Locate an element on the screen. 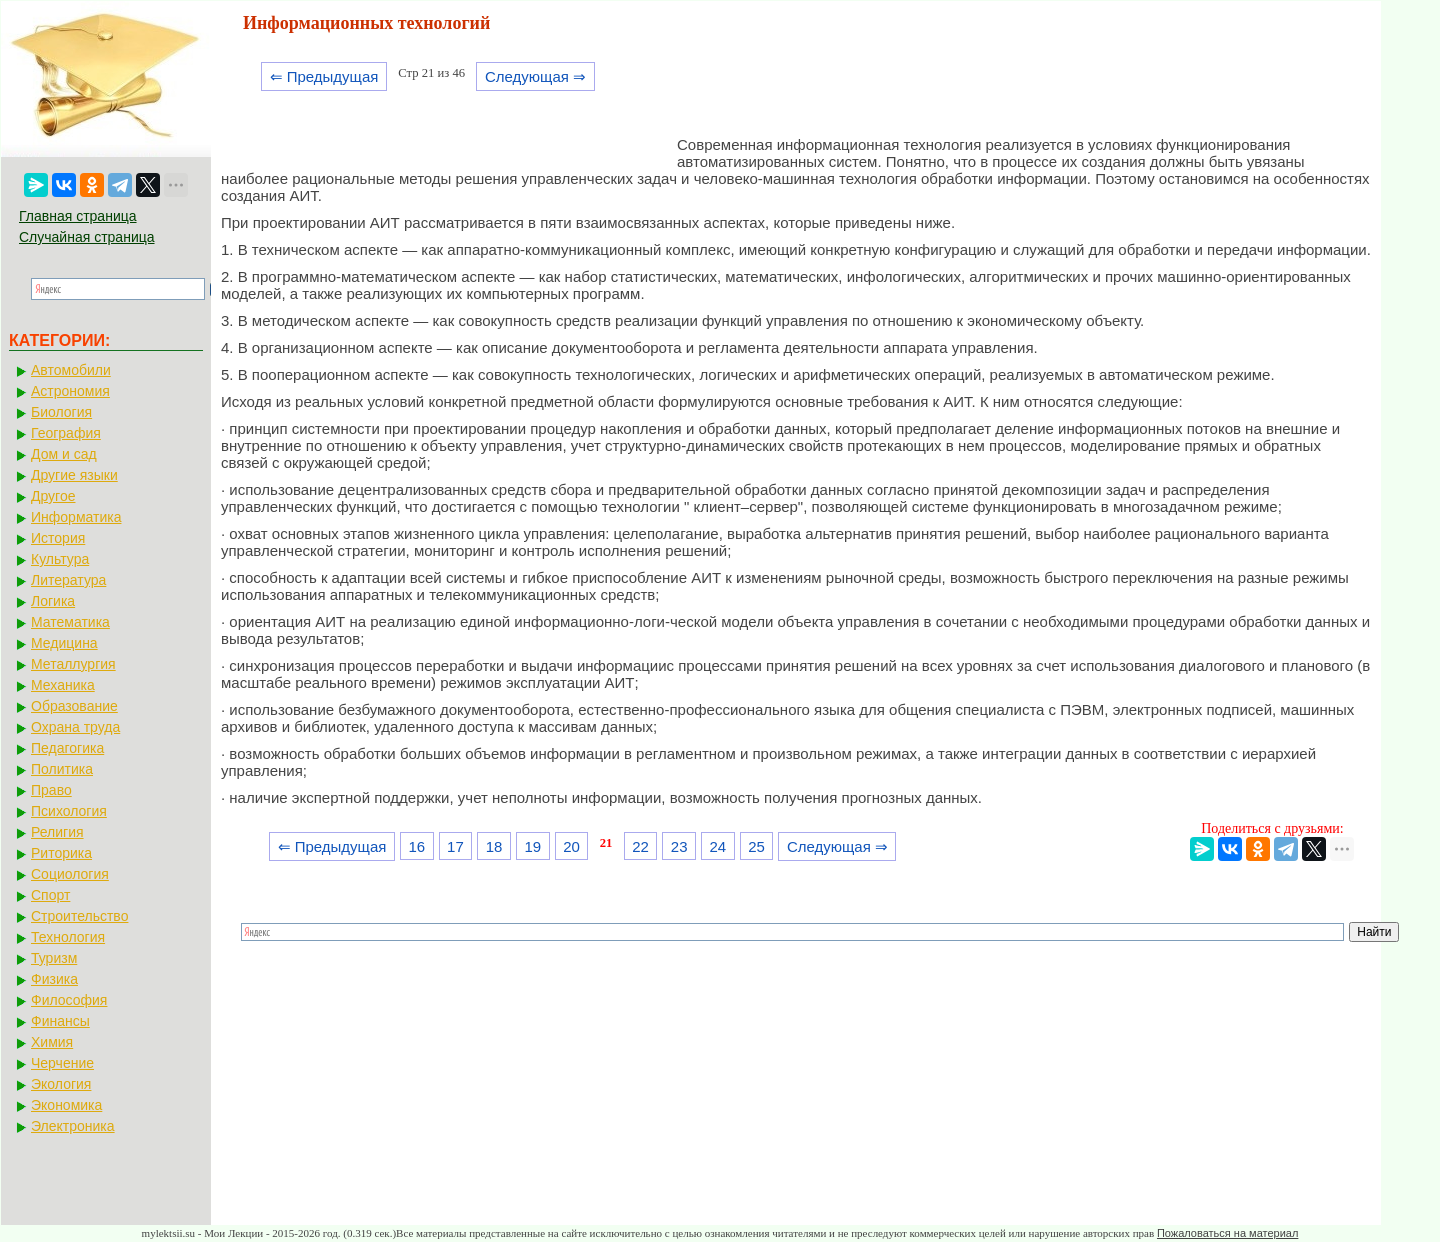 The height and width of the screenshot is (1242, 1440). Медицина is located at coordinates (64, 643).